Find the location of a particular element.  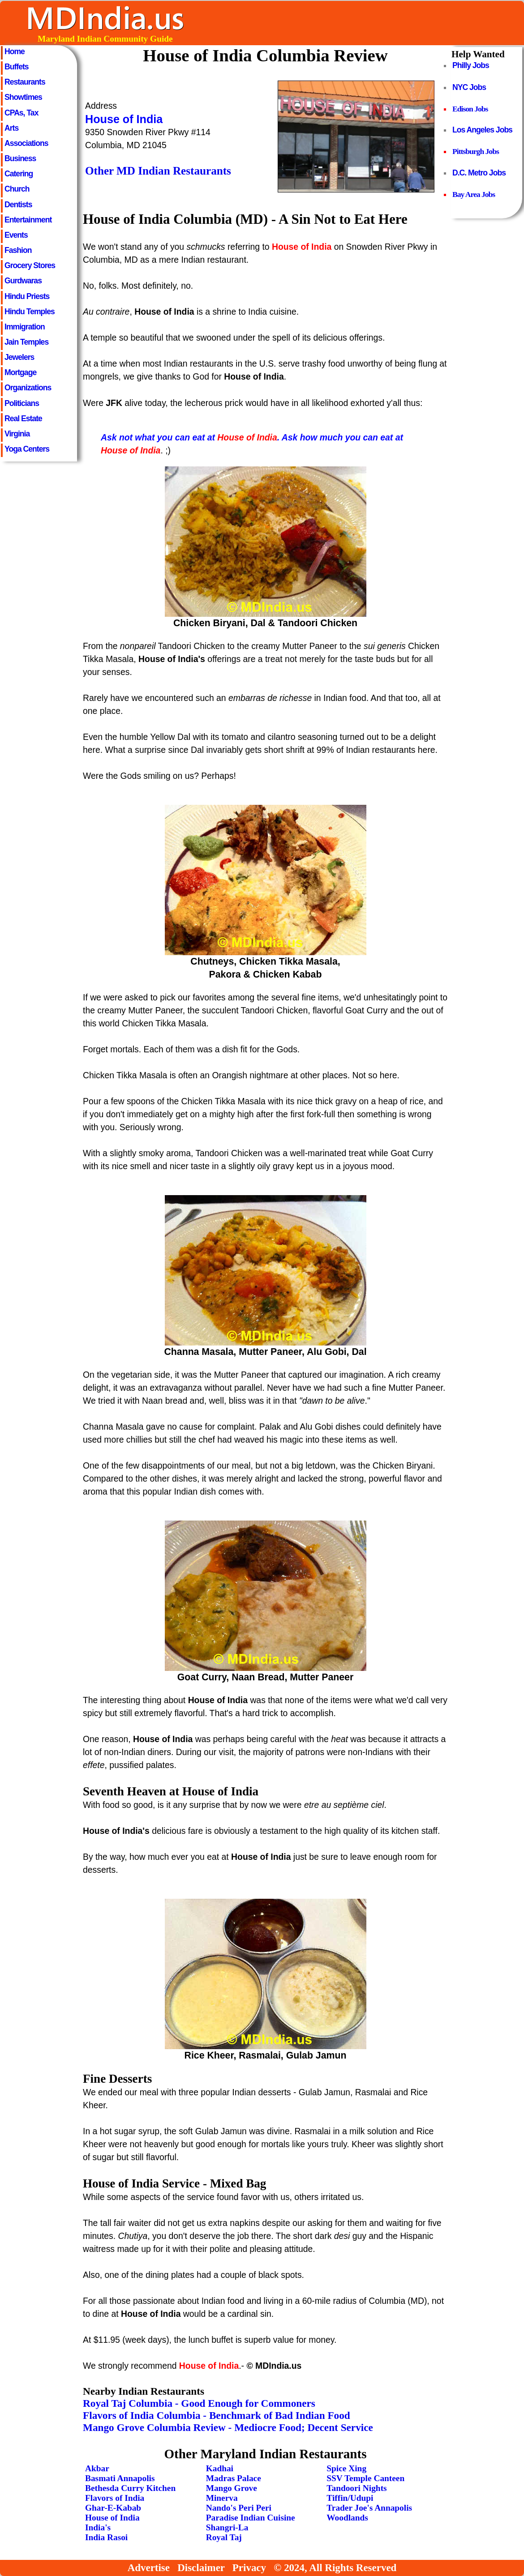

India's is located at coordinates (98, 2527).